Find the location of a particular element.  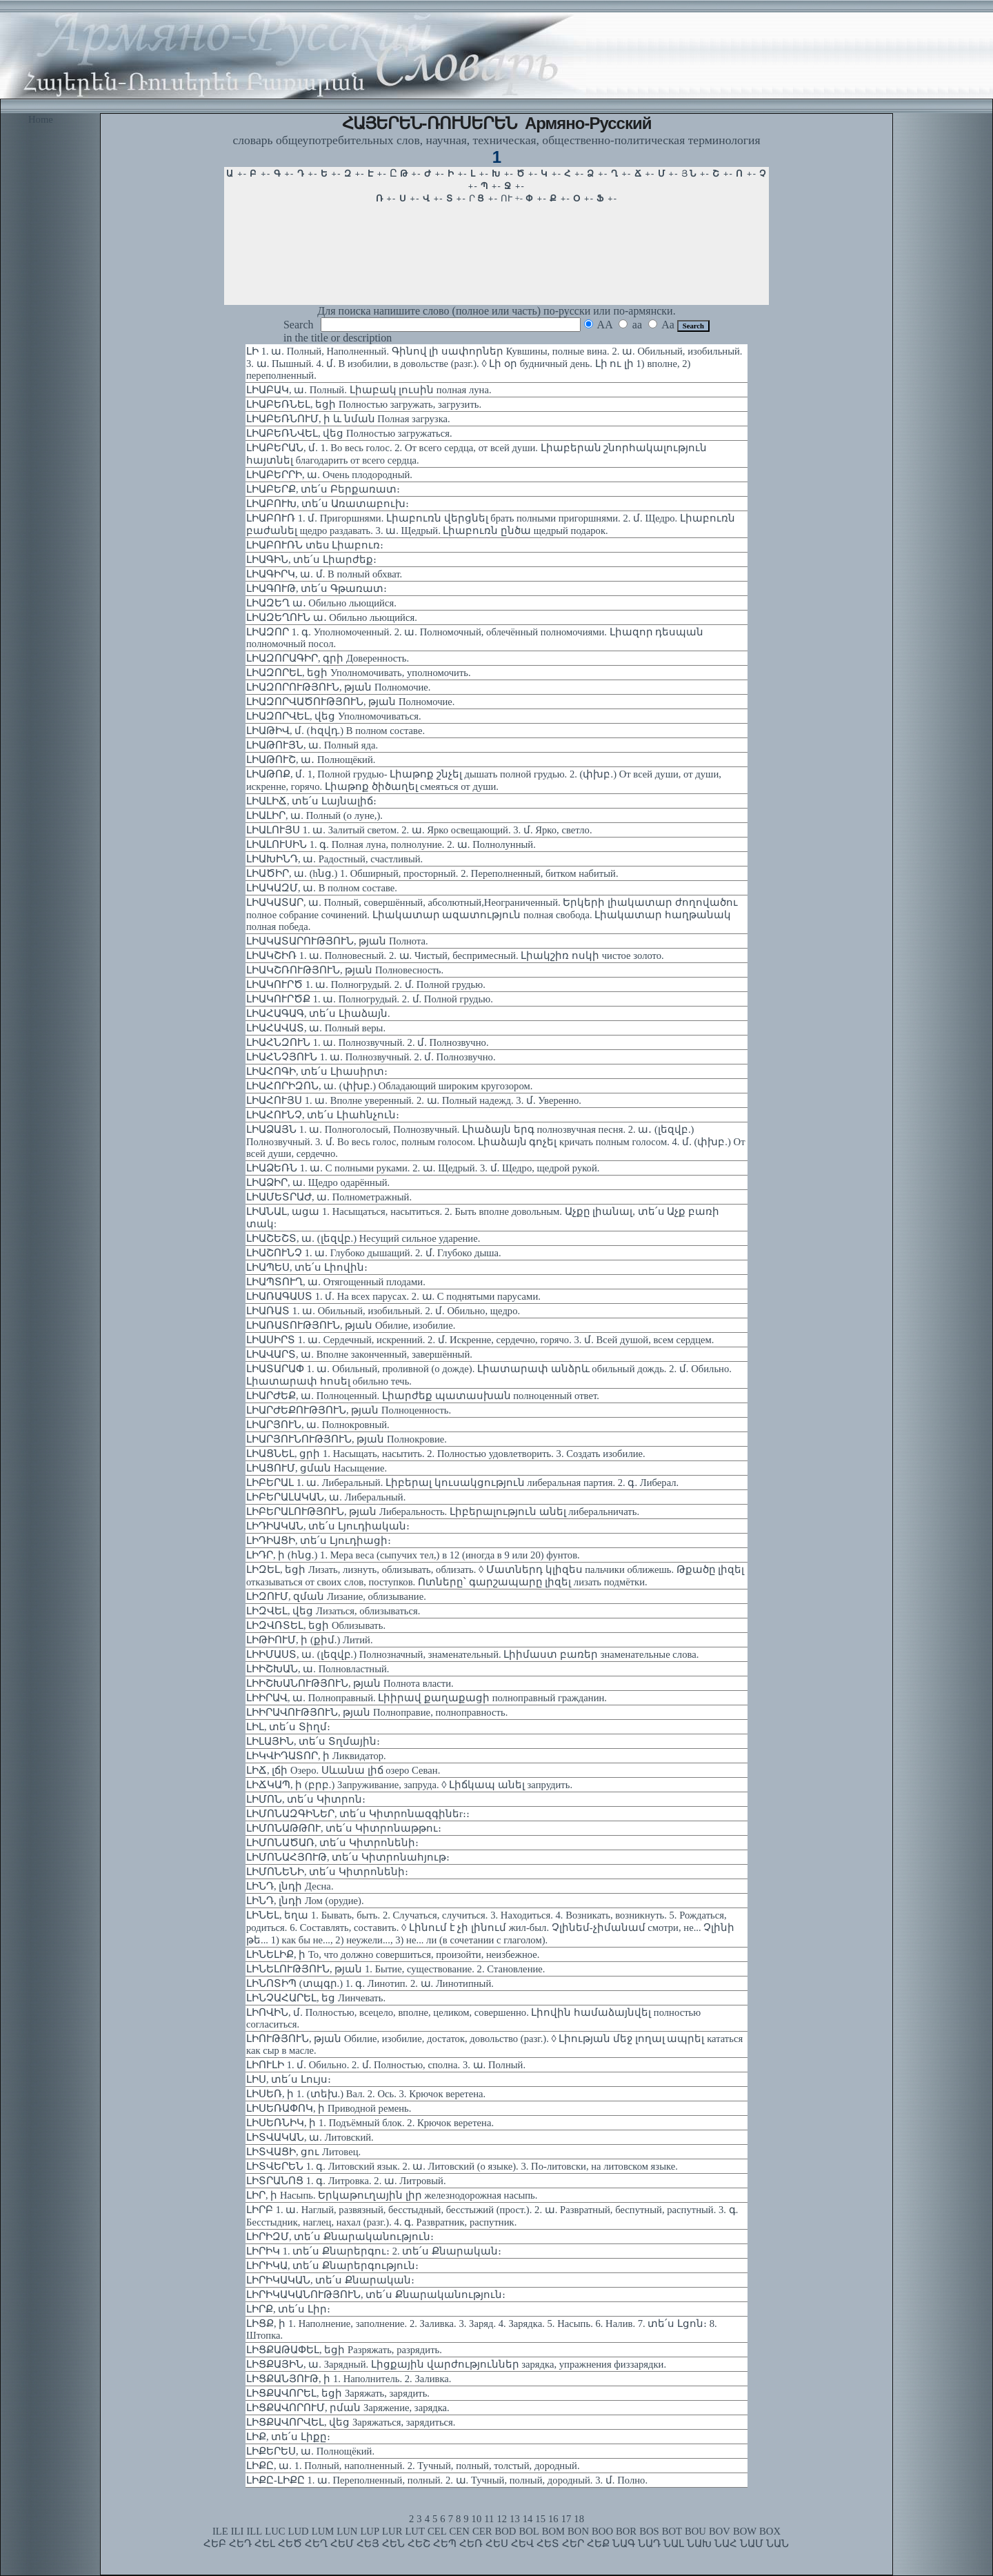

ԼԻՆԴ, լնդի Десна. is located at coordinates (290, 1886).